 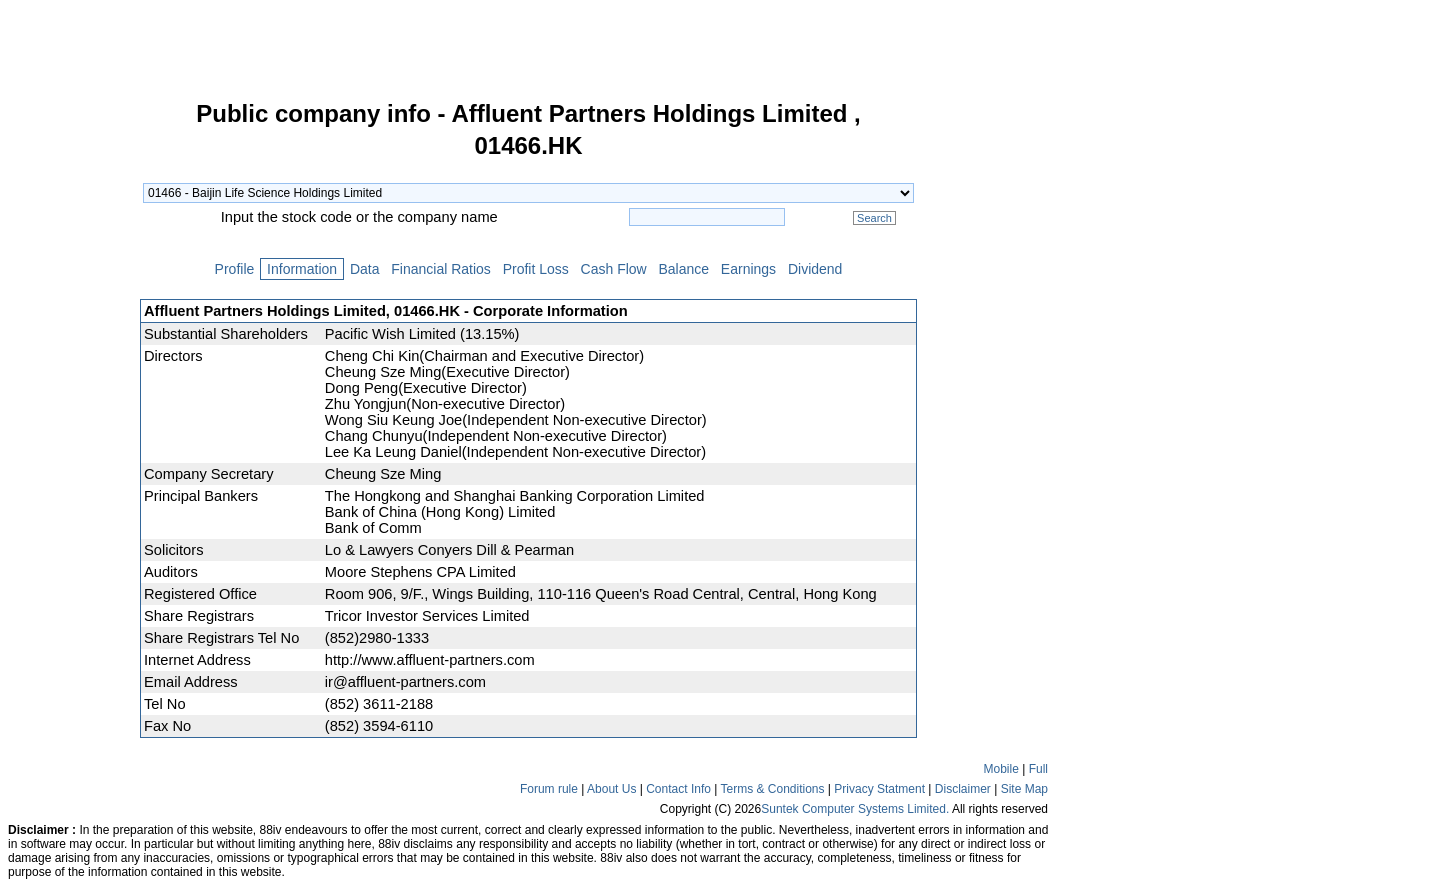 What do you see at coordinates (1038, 769) in the screenshot?
I see `Full` at bounding box center [1038, 769].